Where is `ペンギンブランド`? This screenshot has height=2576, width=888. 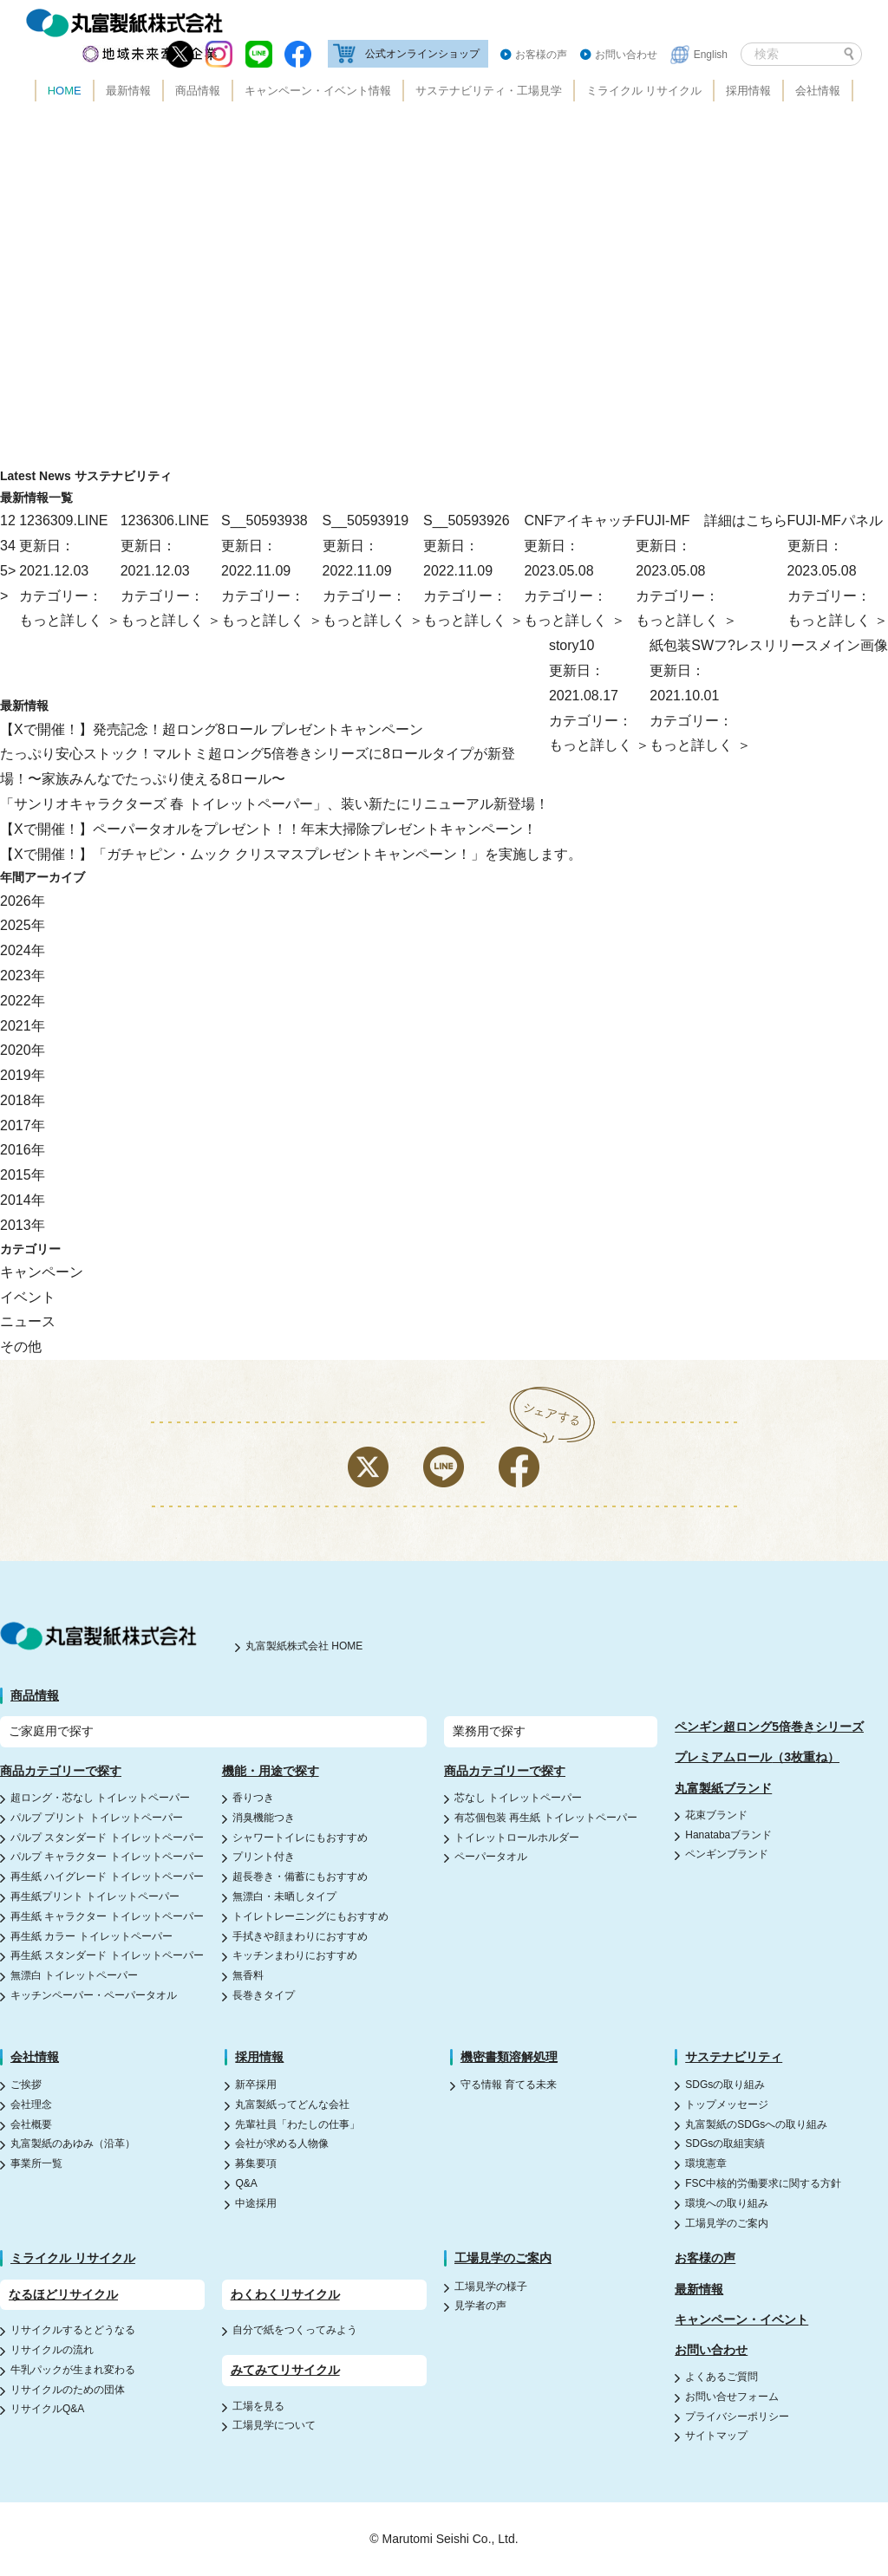 ペンギンブランド is located at coordinates (726, 1854).